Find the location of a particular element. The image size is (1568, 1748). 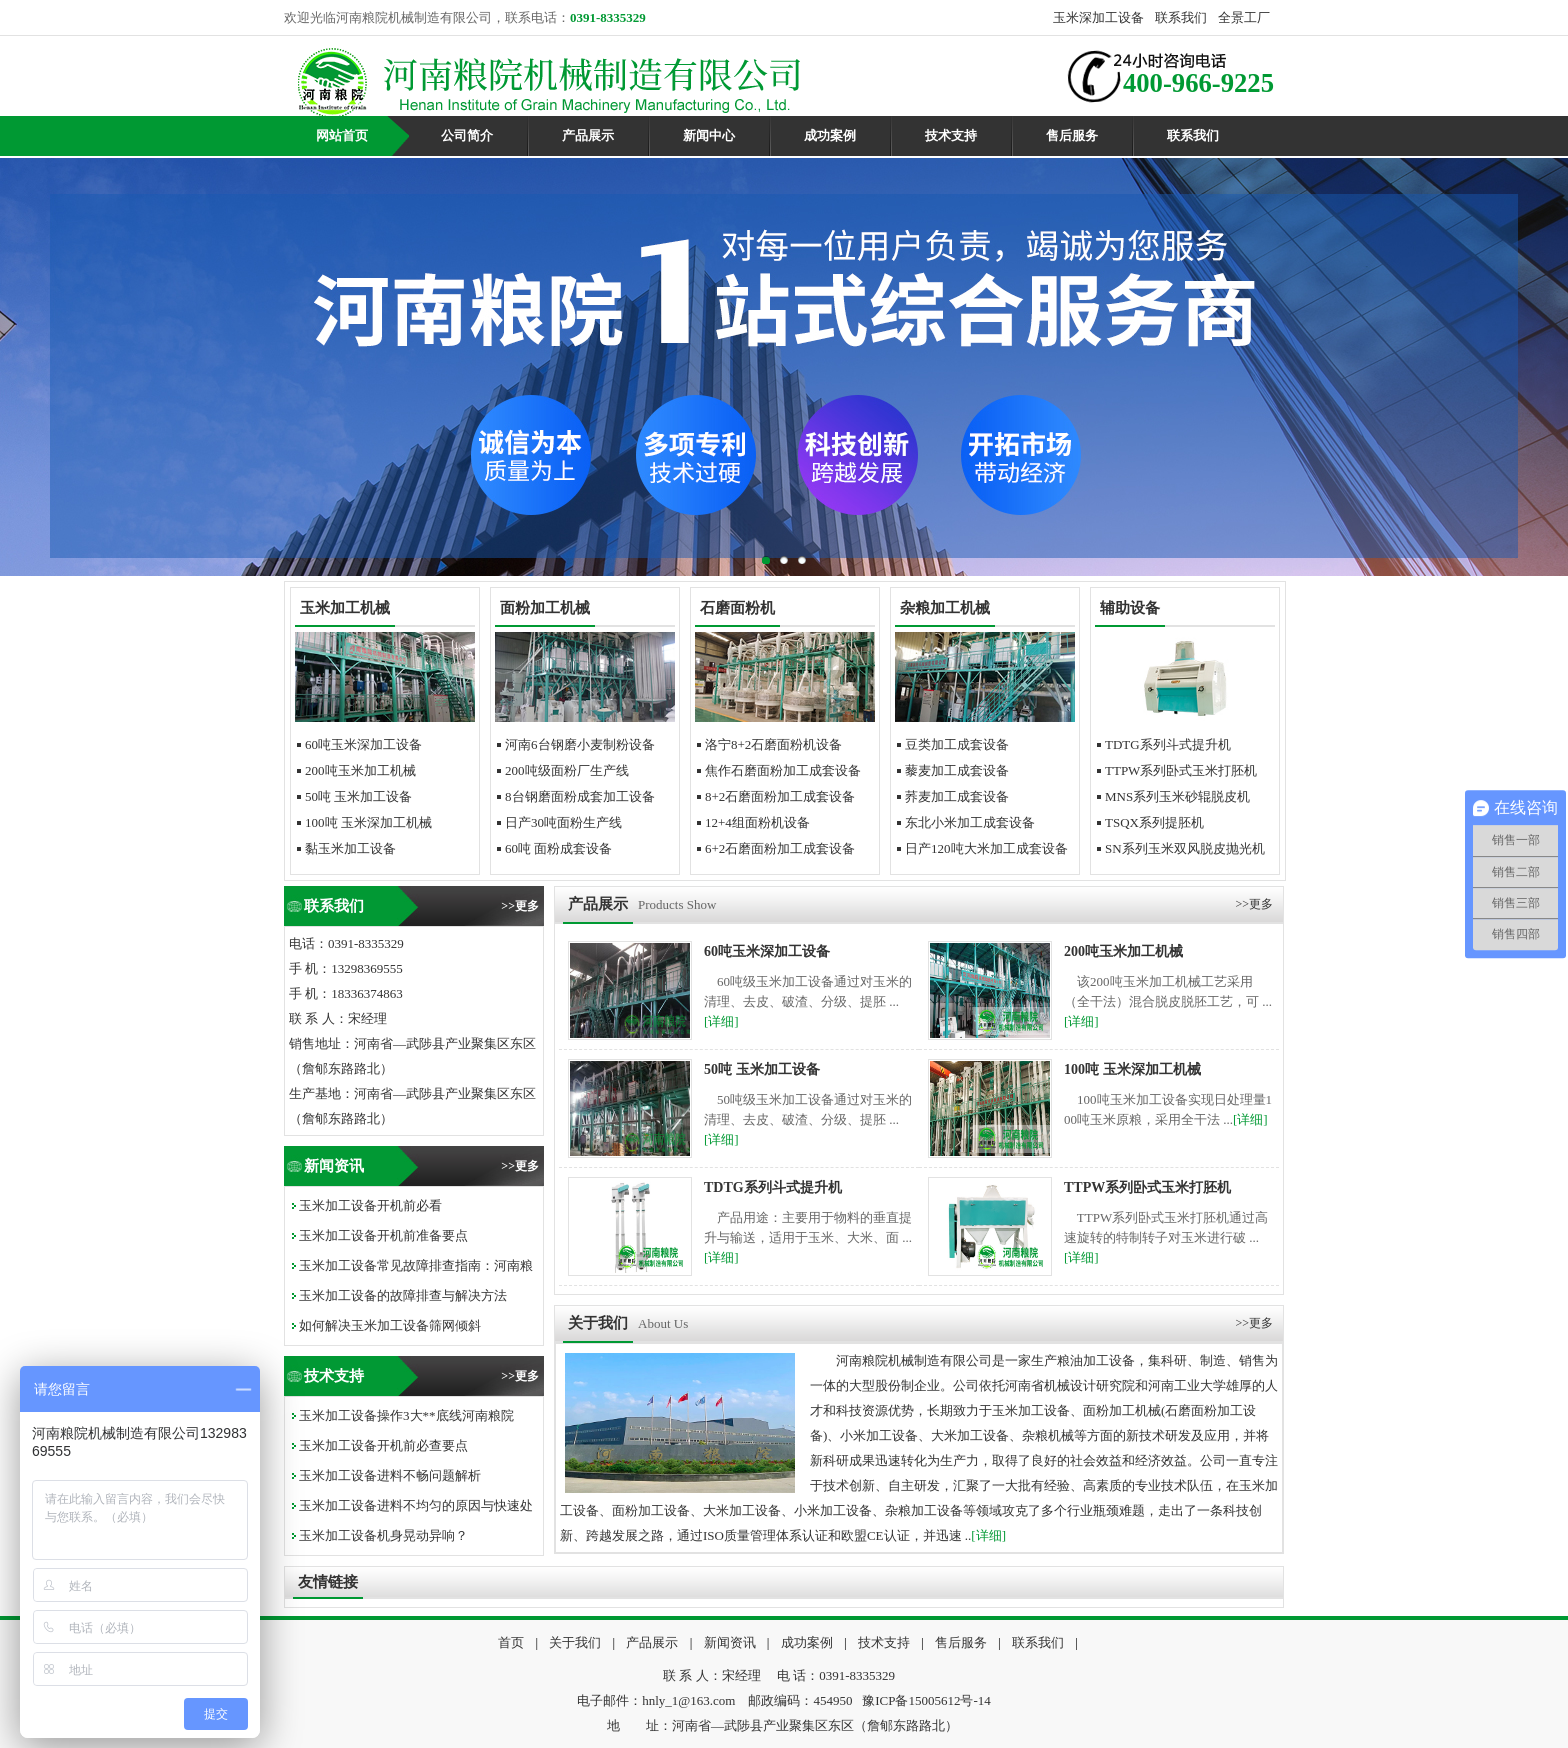

60吨面粉成套设备 is located at coordinates (558, 848).